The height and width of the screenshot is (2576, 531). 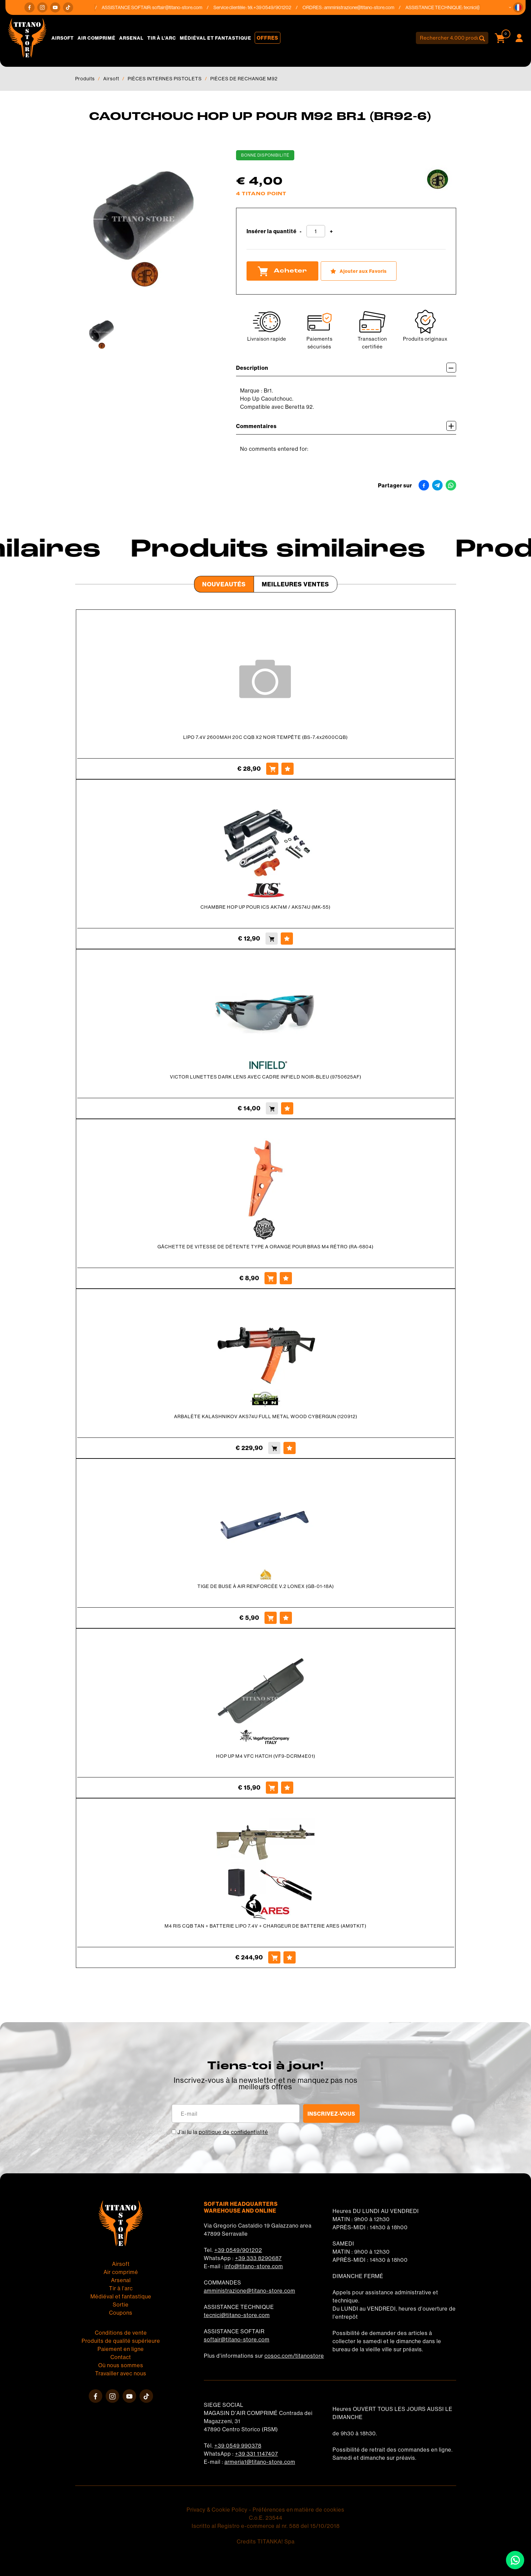 What do you see at coordinates (286, 1278) in the screenshot?
I see `[Ajouter aux Favoris GÂCHETTE DE VITESSE DE DÉTENTE TYPE A ORANGE POUR BRAS M4 RÉTRO (RA-6804)]` at bounding box center [286, 1278].